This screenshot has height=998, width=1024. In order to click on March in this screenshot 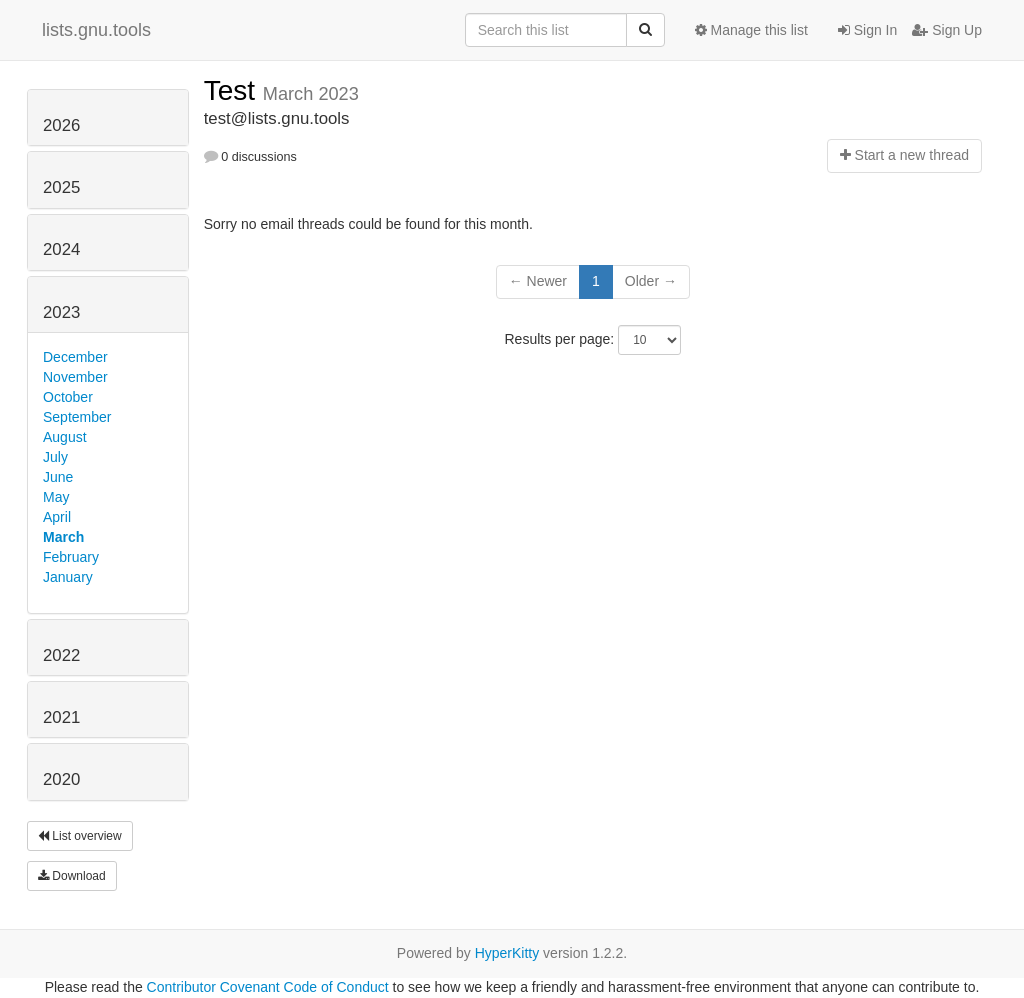, I will do `click(63, 537)`.